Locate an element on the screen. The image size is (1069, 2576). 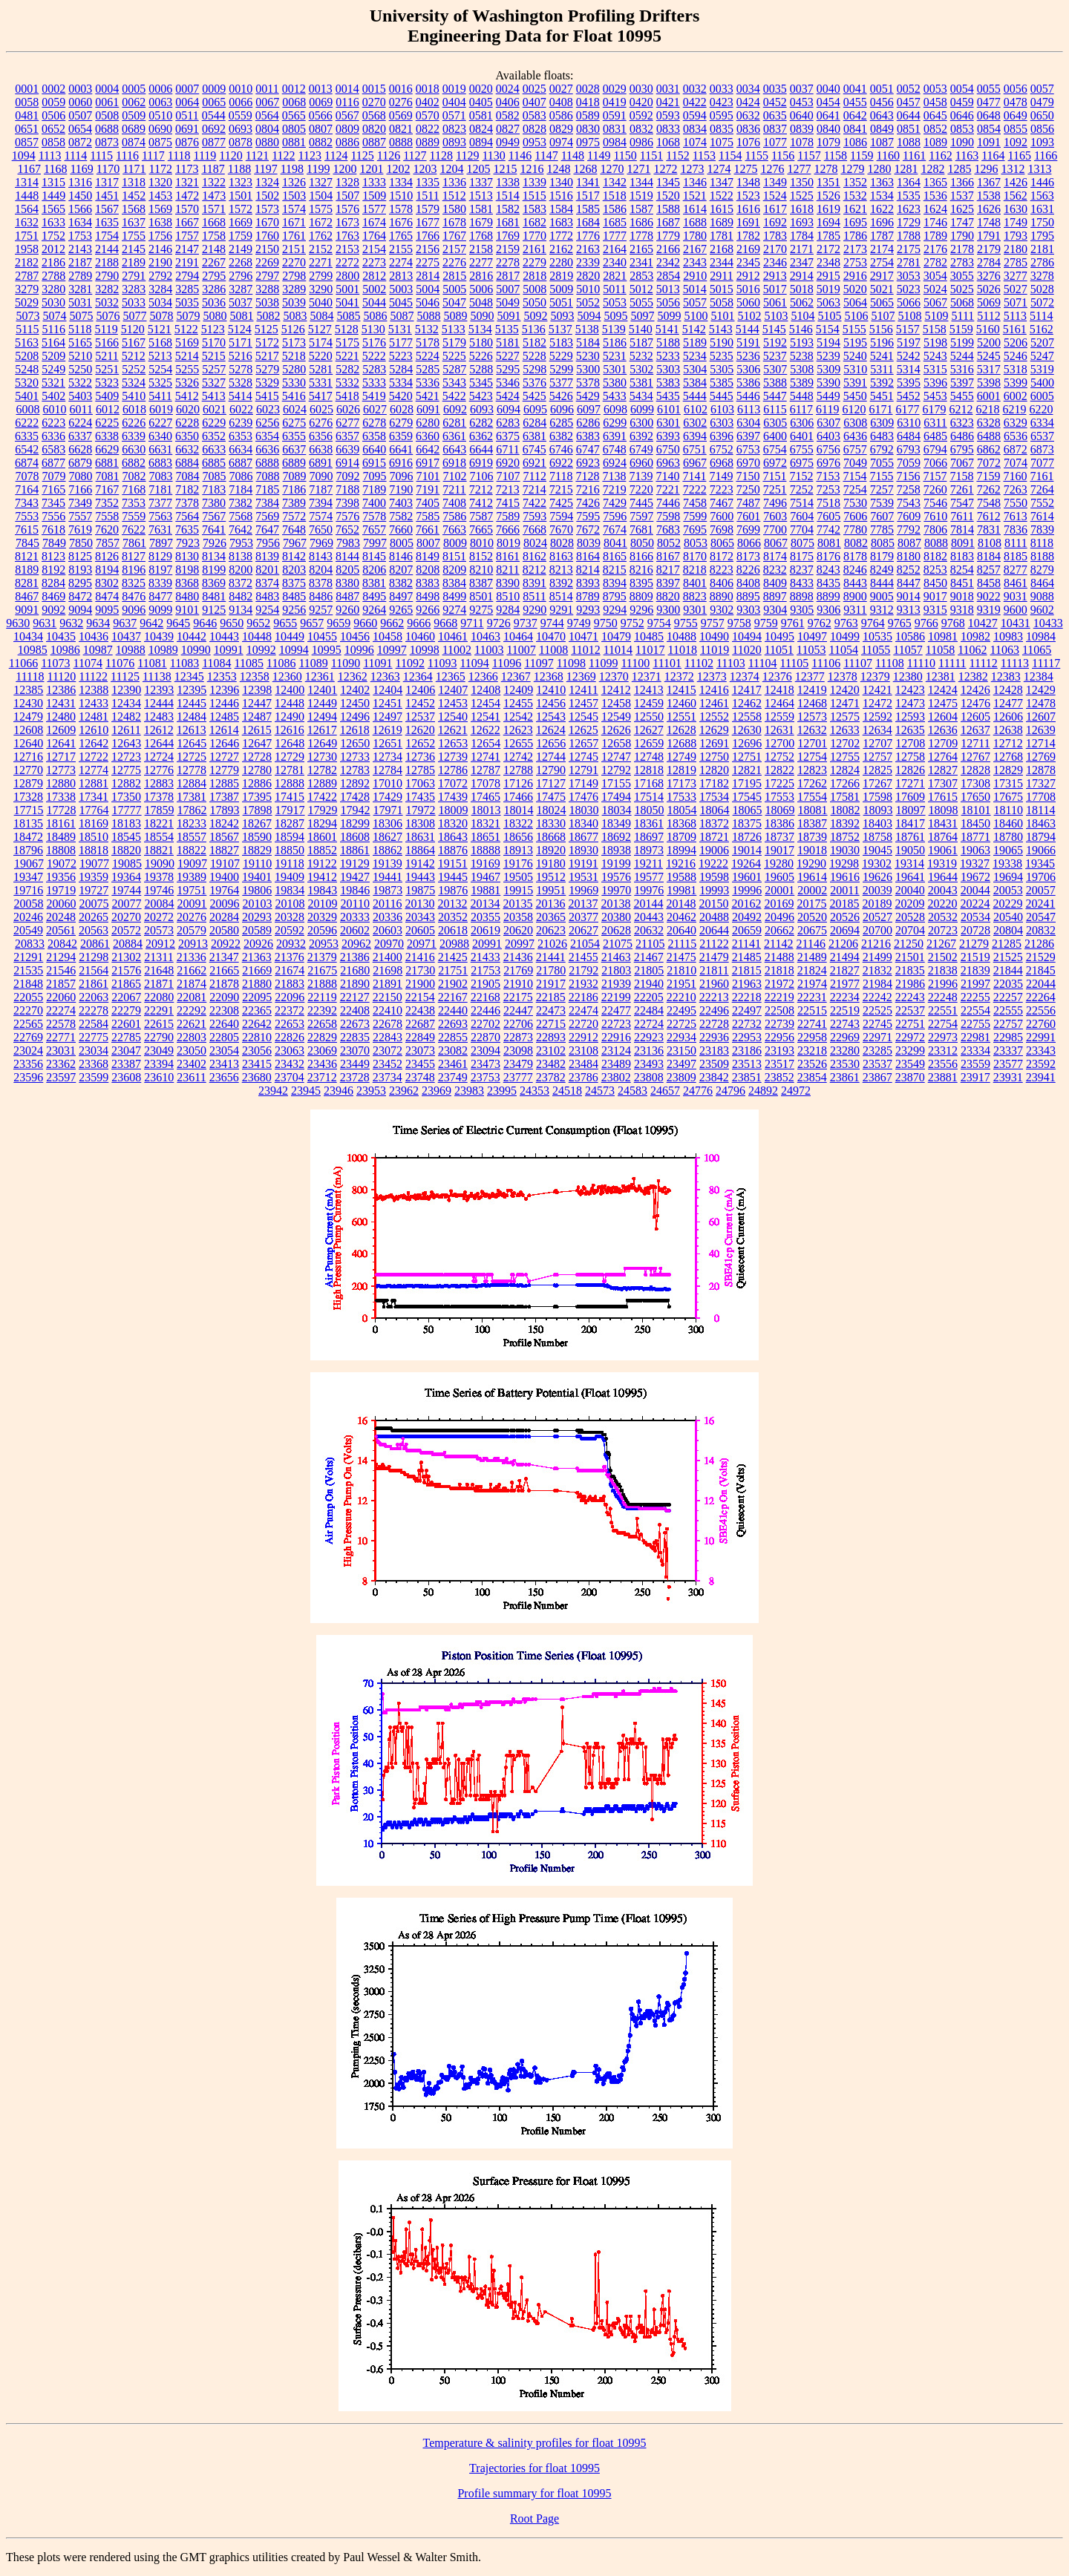
12829 is located at coordinates (1008, 770).